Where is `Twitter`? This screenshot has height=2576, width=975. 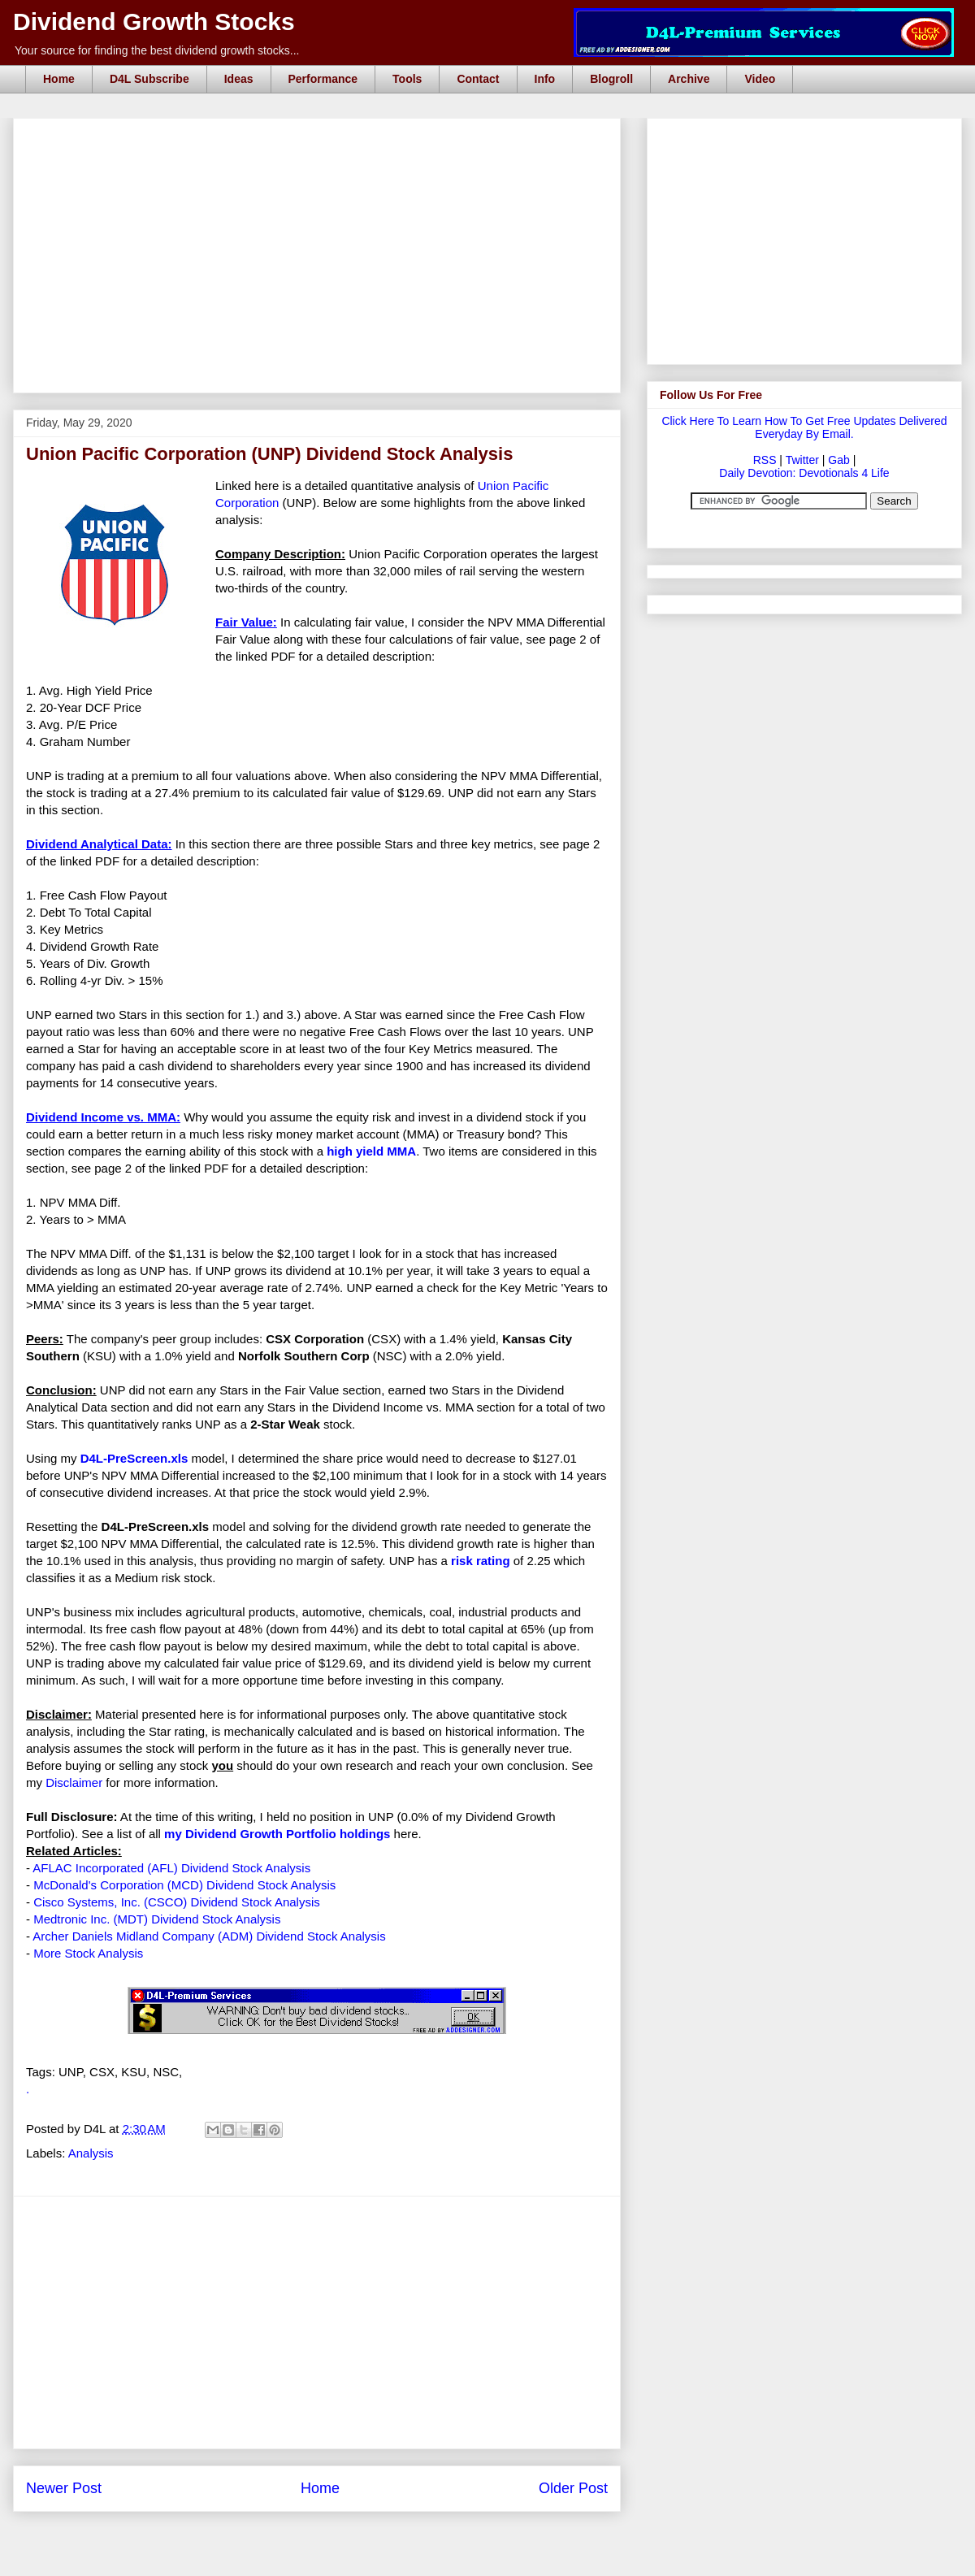
Twitter is located at coordinates (802, 459).